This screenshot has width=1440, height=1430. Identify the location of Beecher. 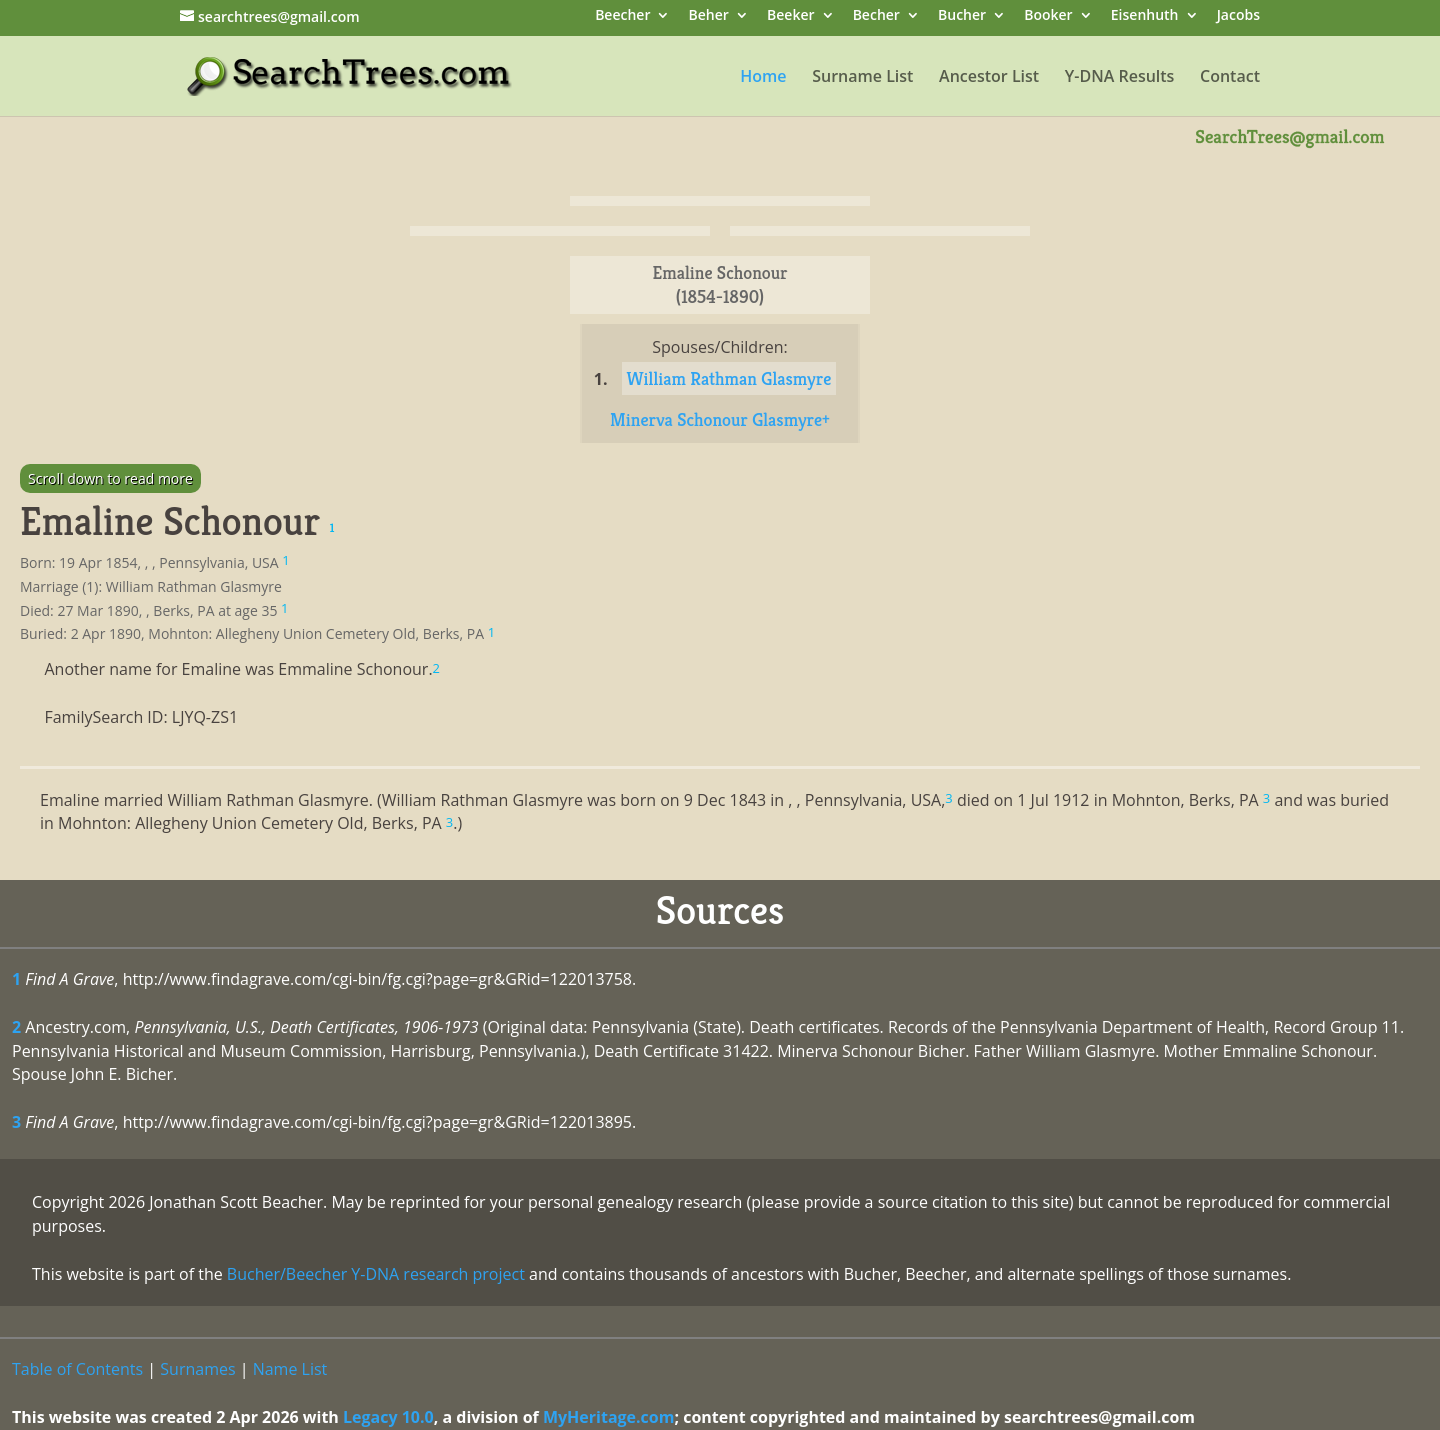
(622, 16).